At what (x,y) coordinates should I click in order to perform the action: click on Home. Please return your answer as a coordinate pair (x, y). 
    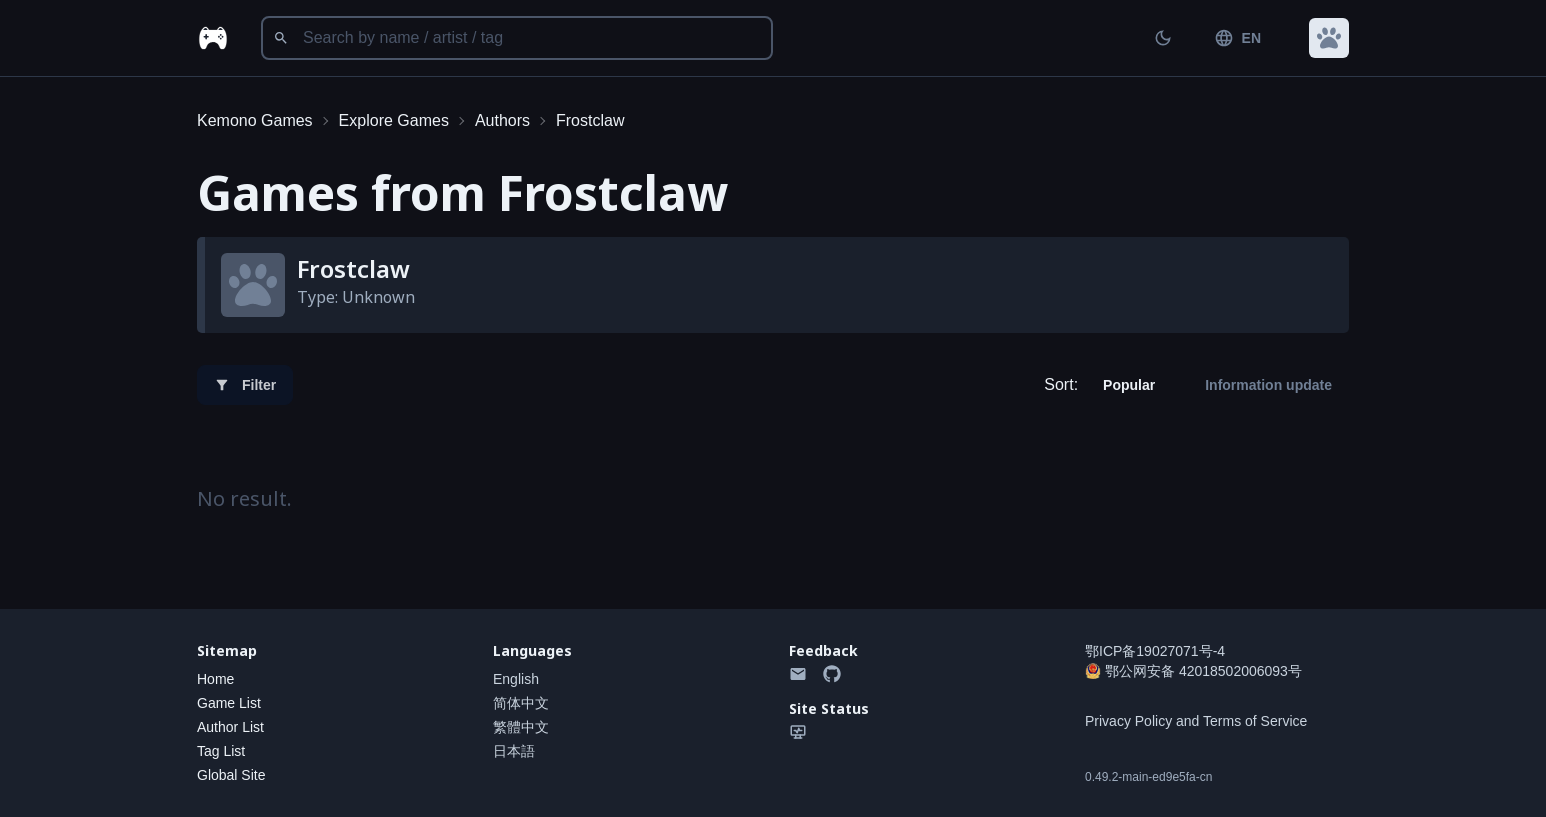
    Looking at the image, I should click on (215, 679).